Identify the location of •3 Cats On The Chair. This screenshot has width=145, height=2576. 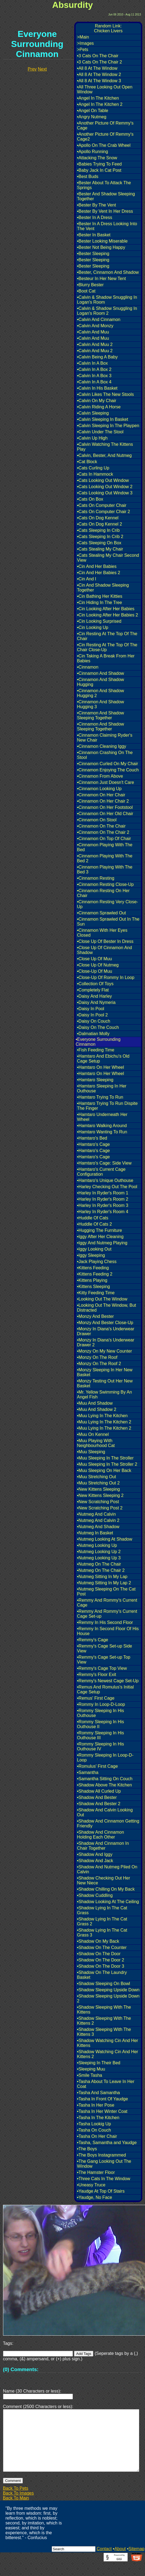
(97, 55).